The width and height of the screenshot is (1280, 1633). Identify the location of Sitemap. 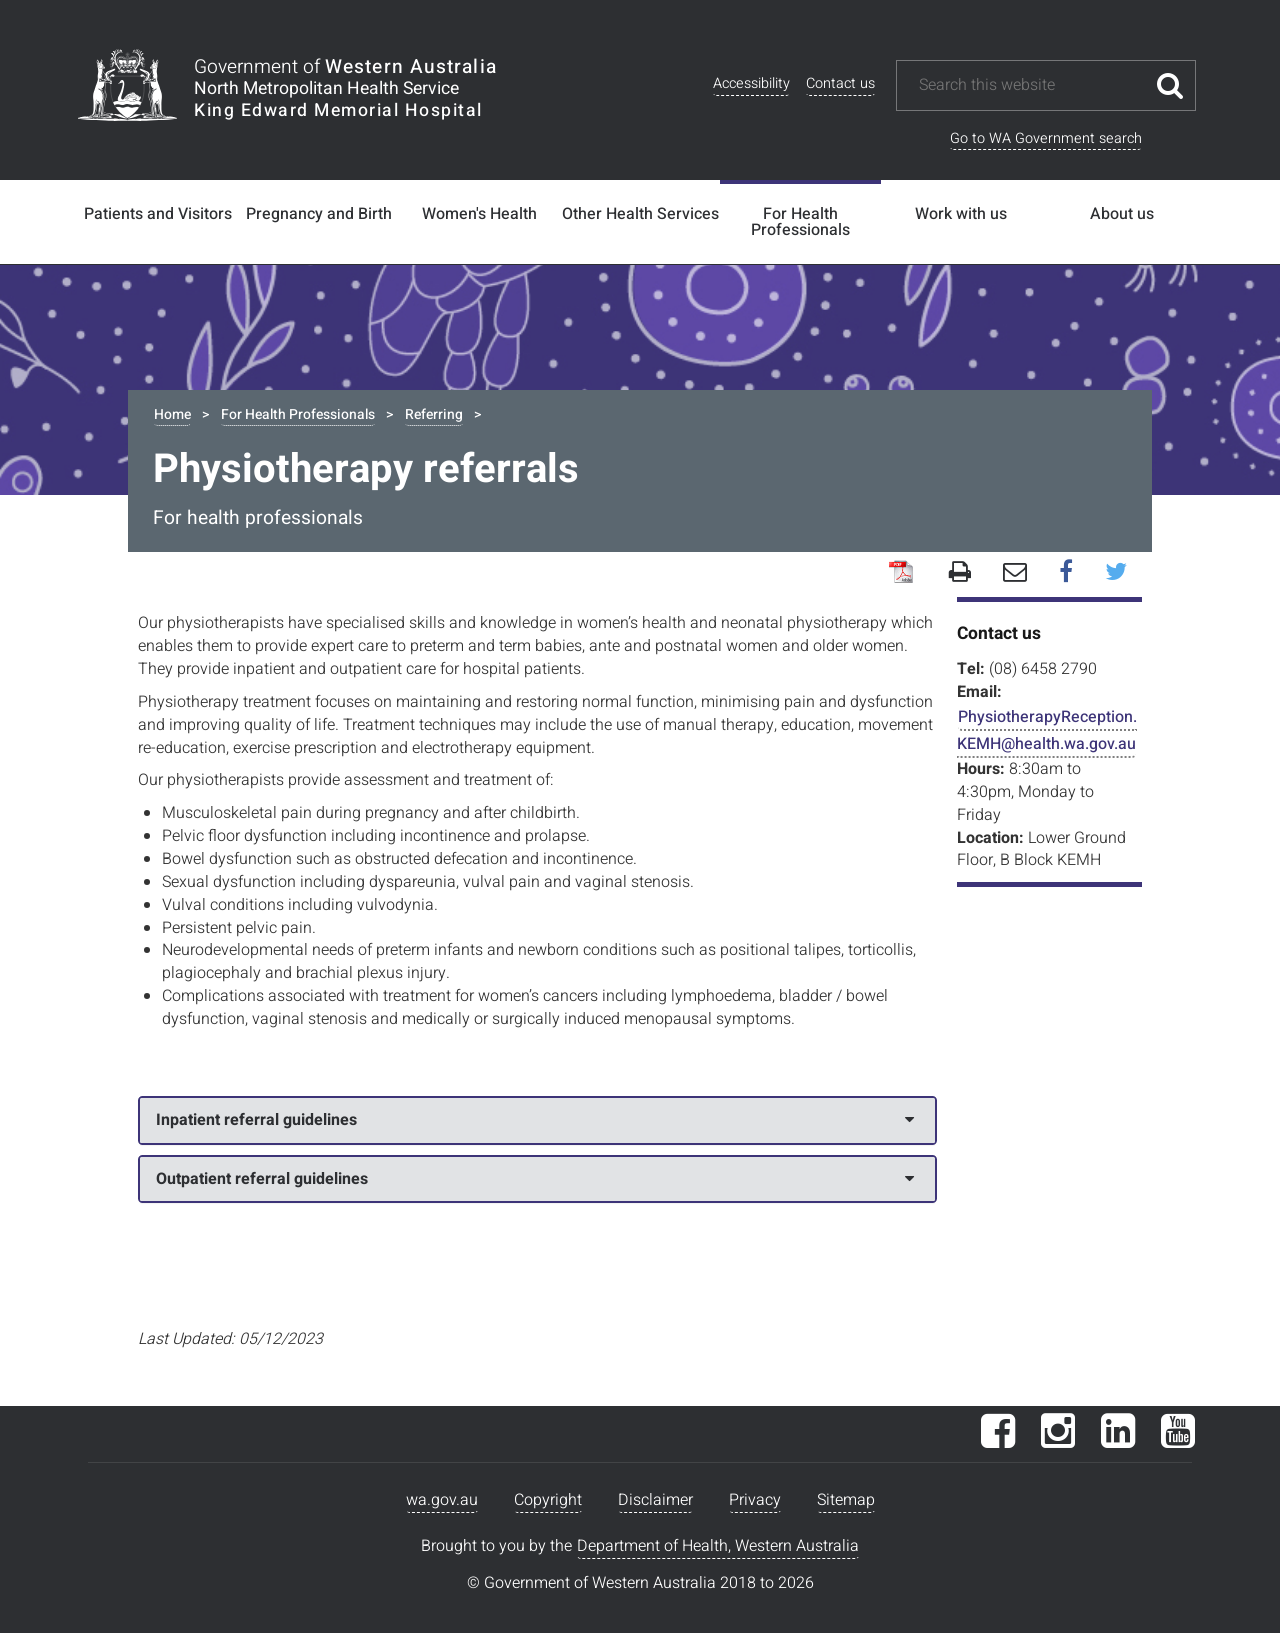
(846, 1500).